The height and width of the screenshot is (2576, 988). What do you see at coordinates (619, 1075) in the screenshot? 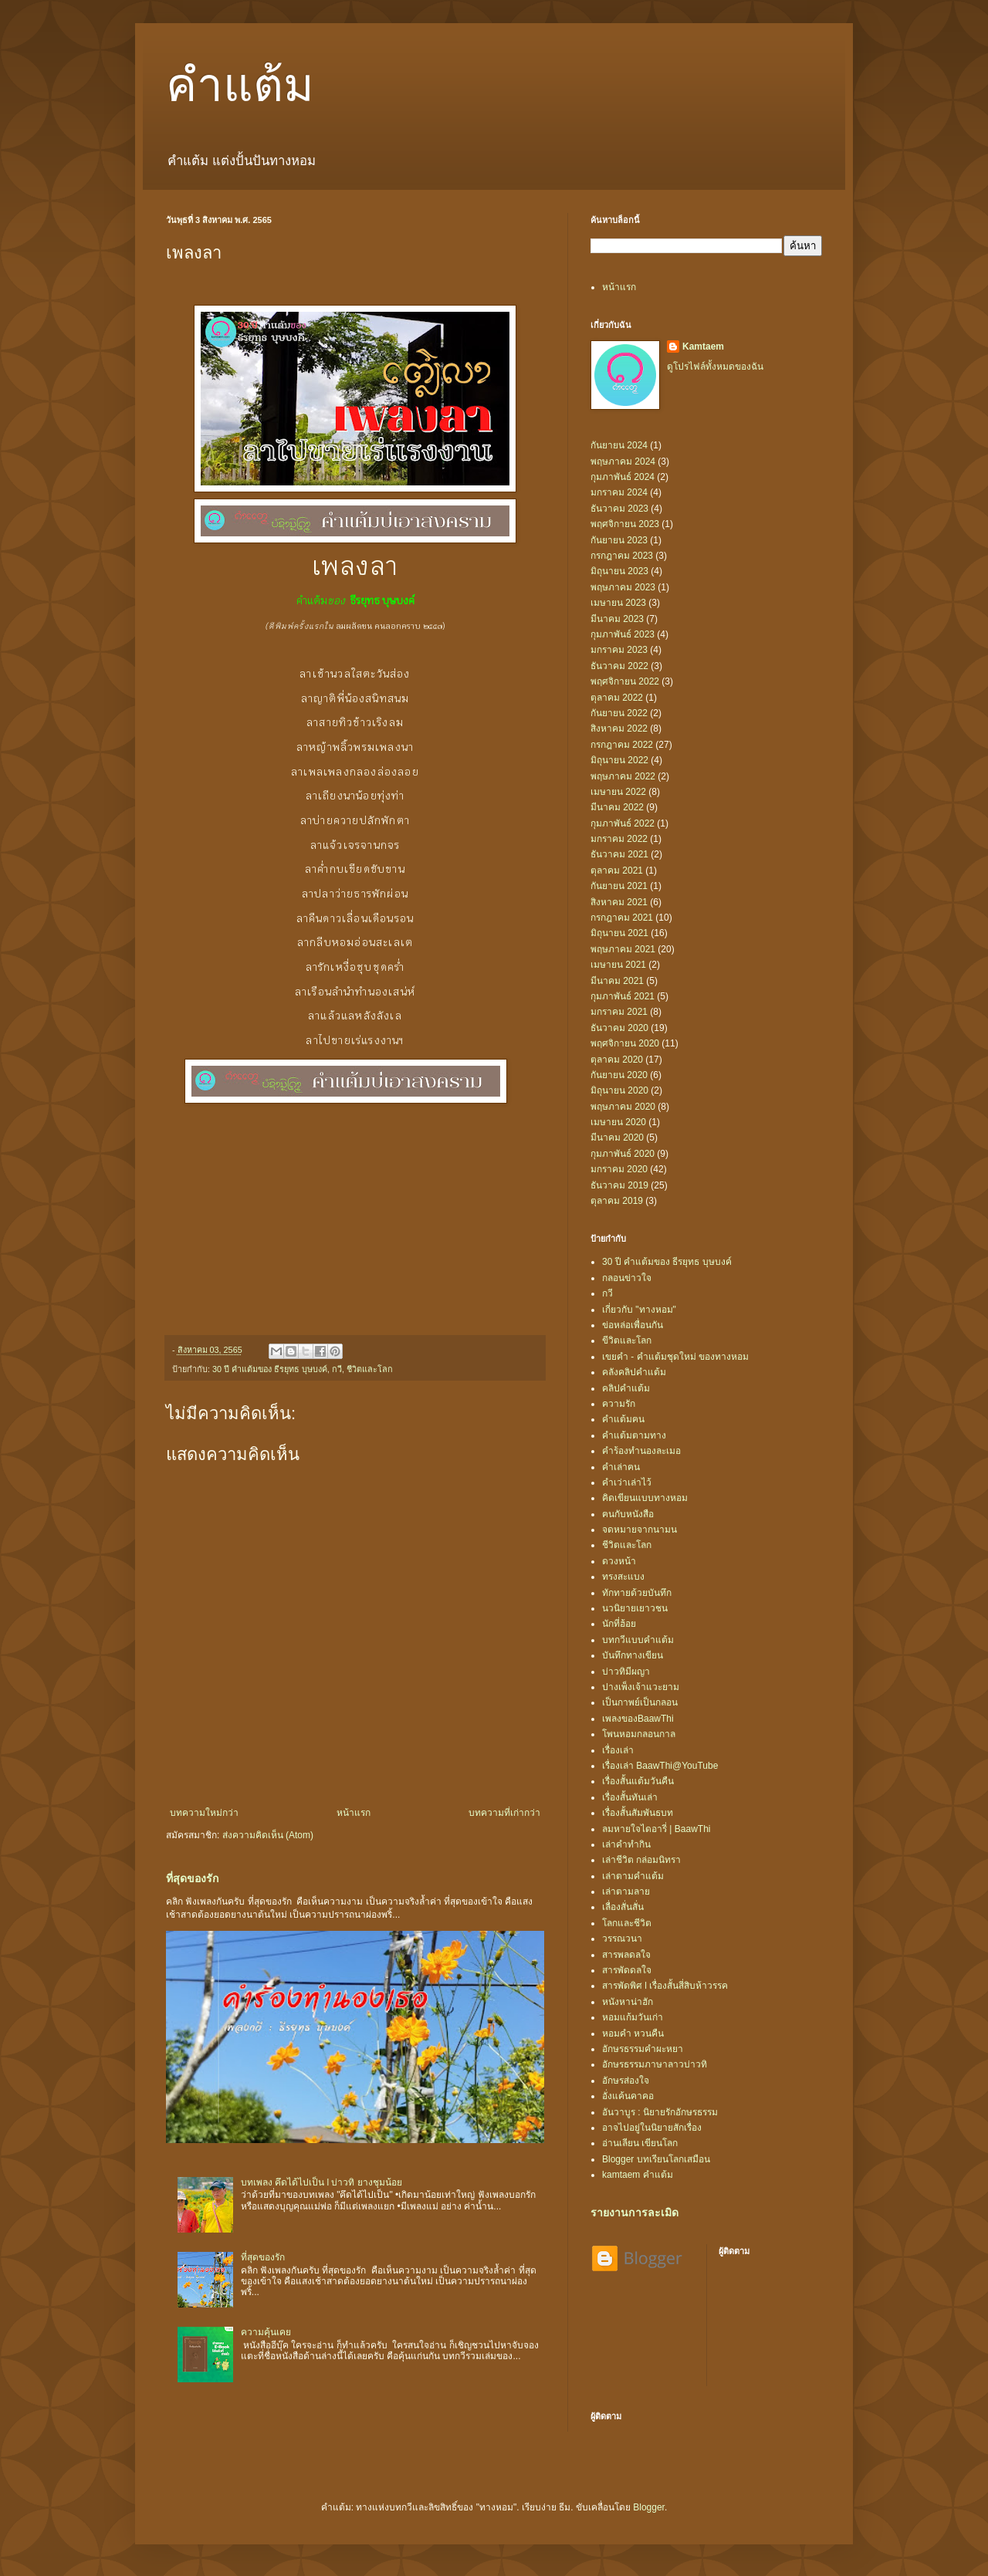
I see `กันยายน 2020` at bounding box center [619, 1075].